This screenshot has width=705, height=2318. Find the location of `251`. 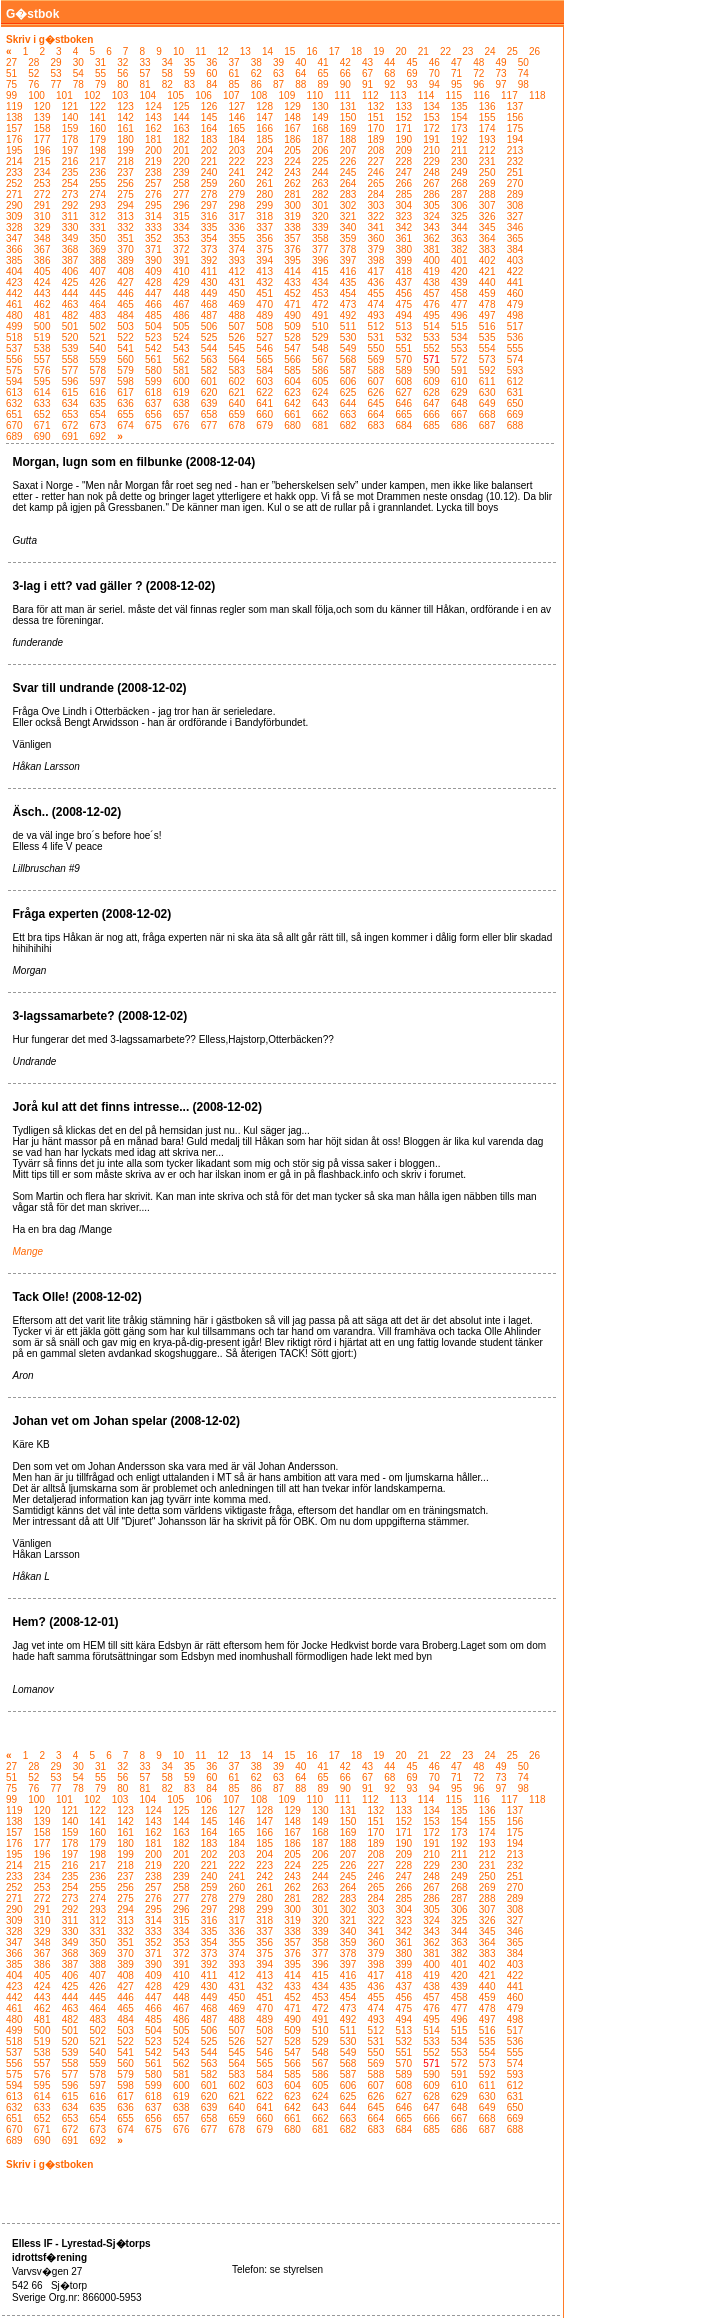

251 is located at coordinates (515, 172).